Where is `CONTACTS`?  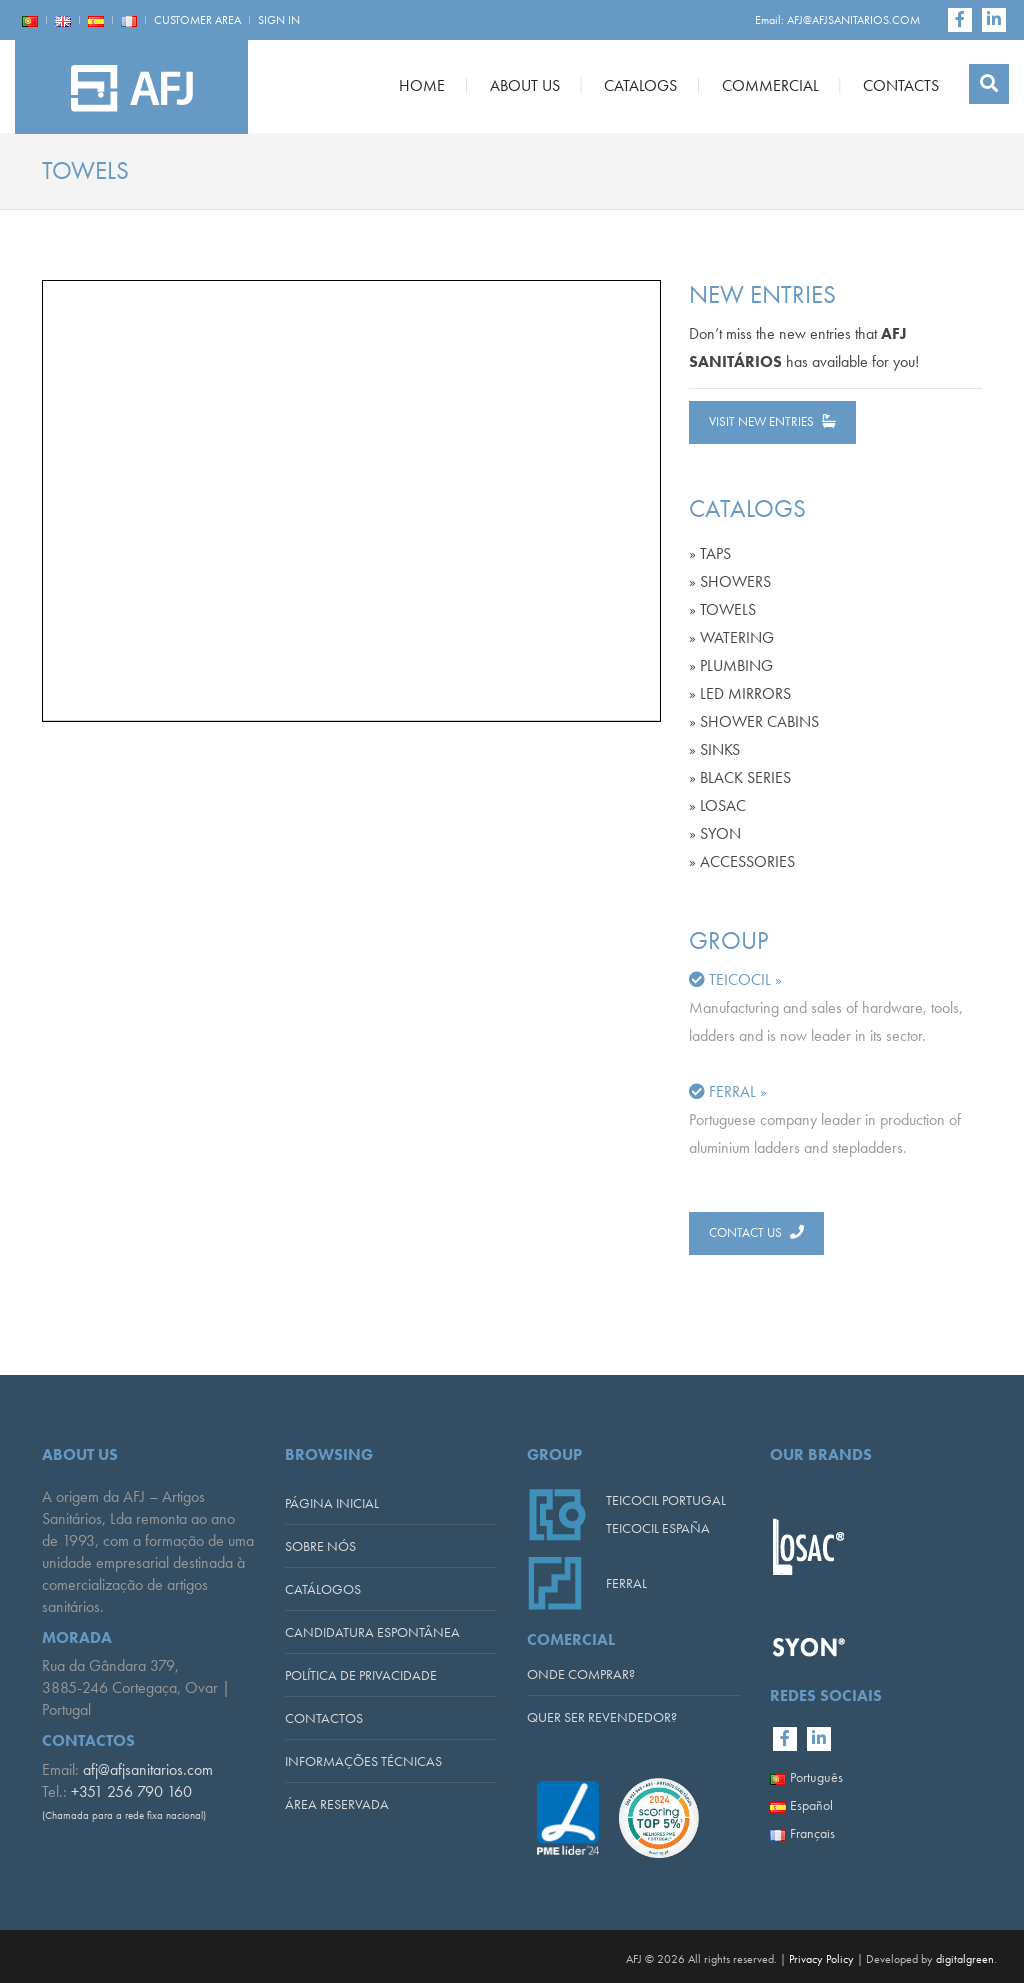
CONTACTS is located at coordinates (901, 85).